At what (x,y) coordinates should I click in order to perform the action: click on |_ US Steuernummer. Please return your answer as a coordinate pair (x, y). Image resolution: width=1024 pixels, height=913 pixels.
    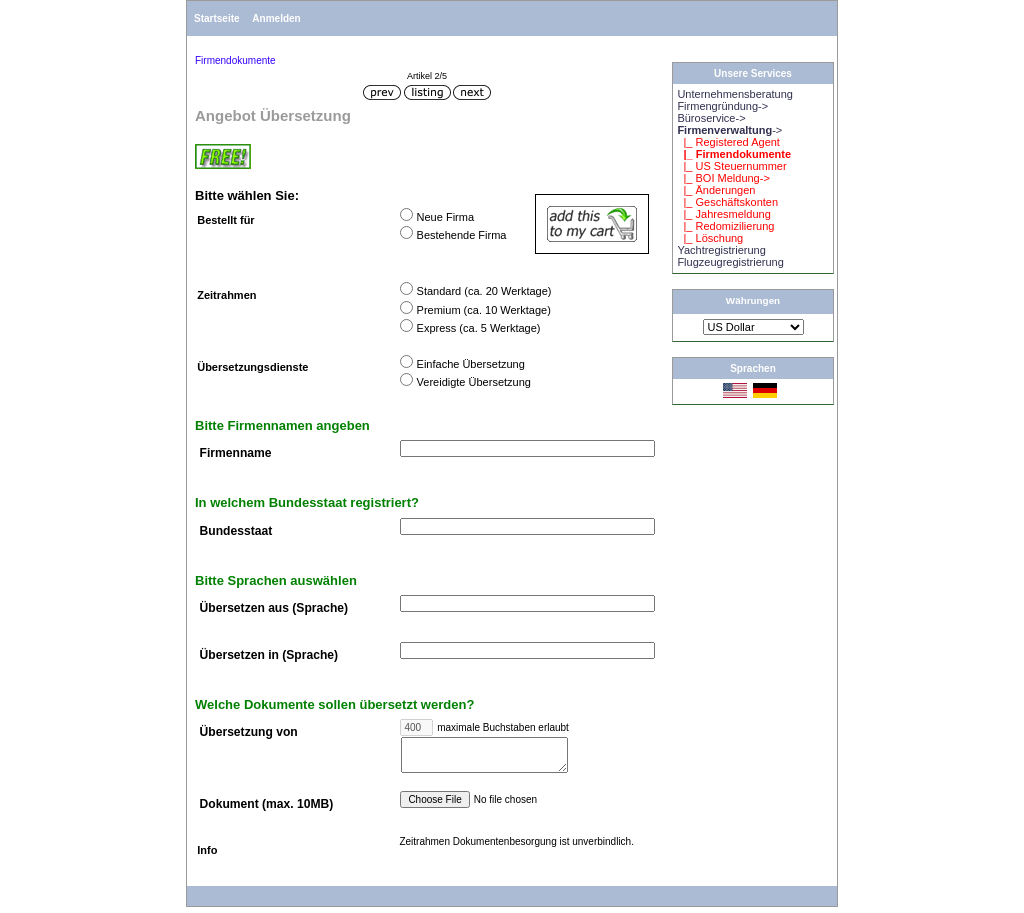
    Looking at the image, I should click on (731, 166).